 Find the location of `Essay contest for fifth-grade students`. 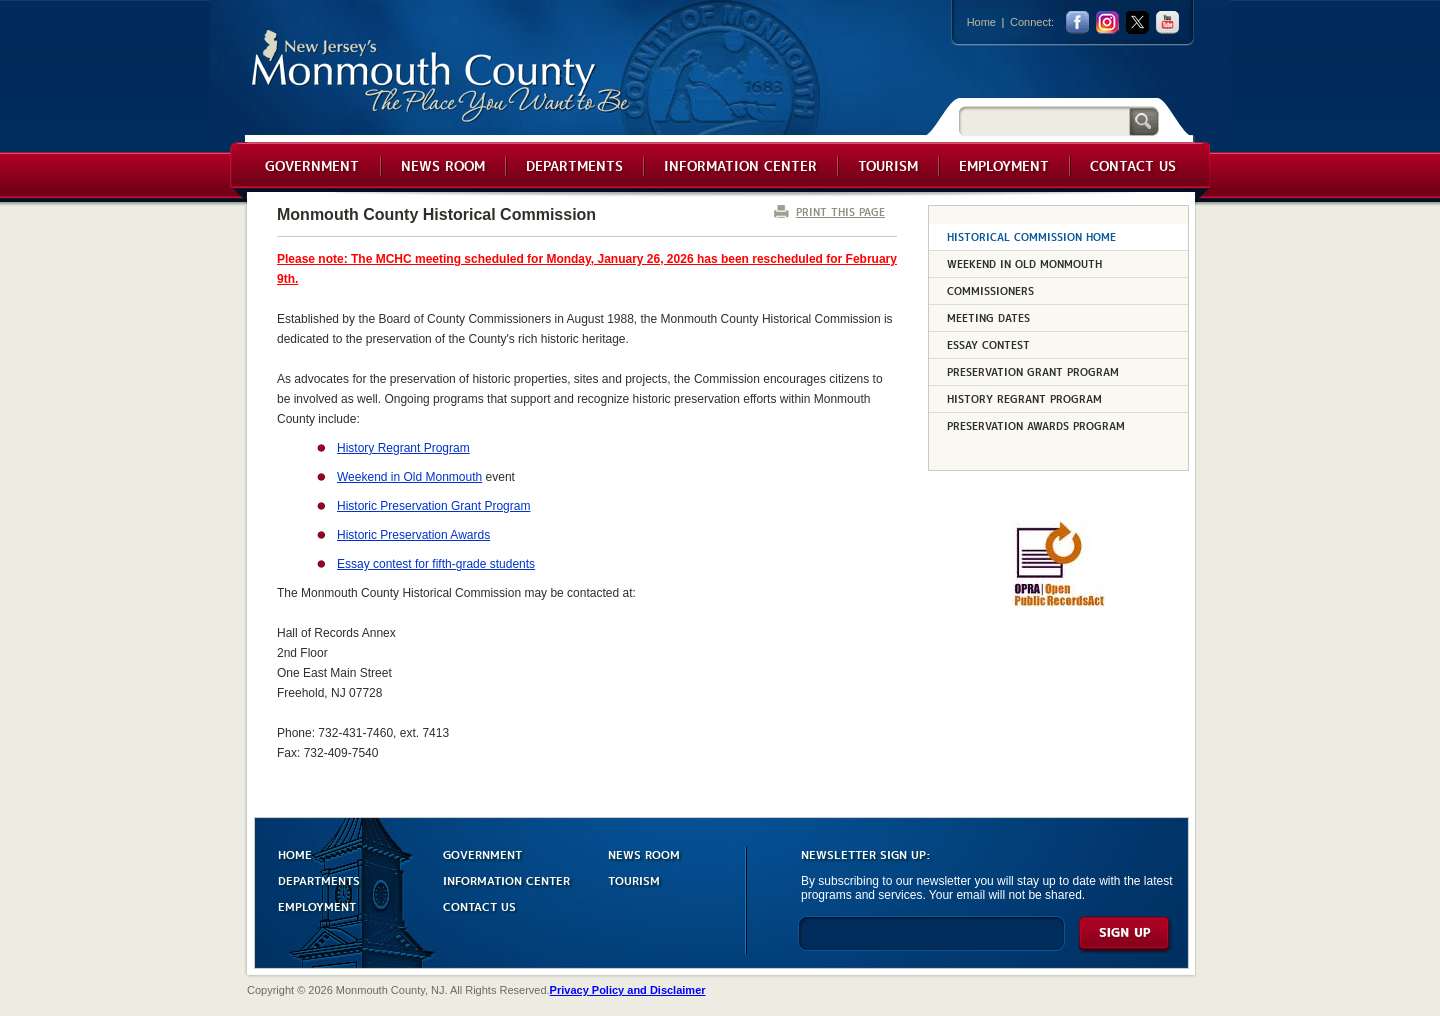

Essay contest for fifth-grade students is located at coordinates (436, 564).